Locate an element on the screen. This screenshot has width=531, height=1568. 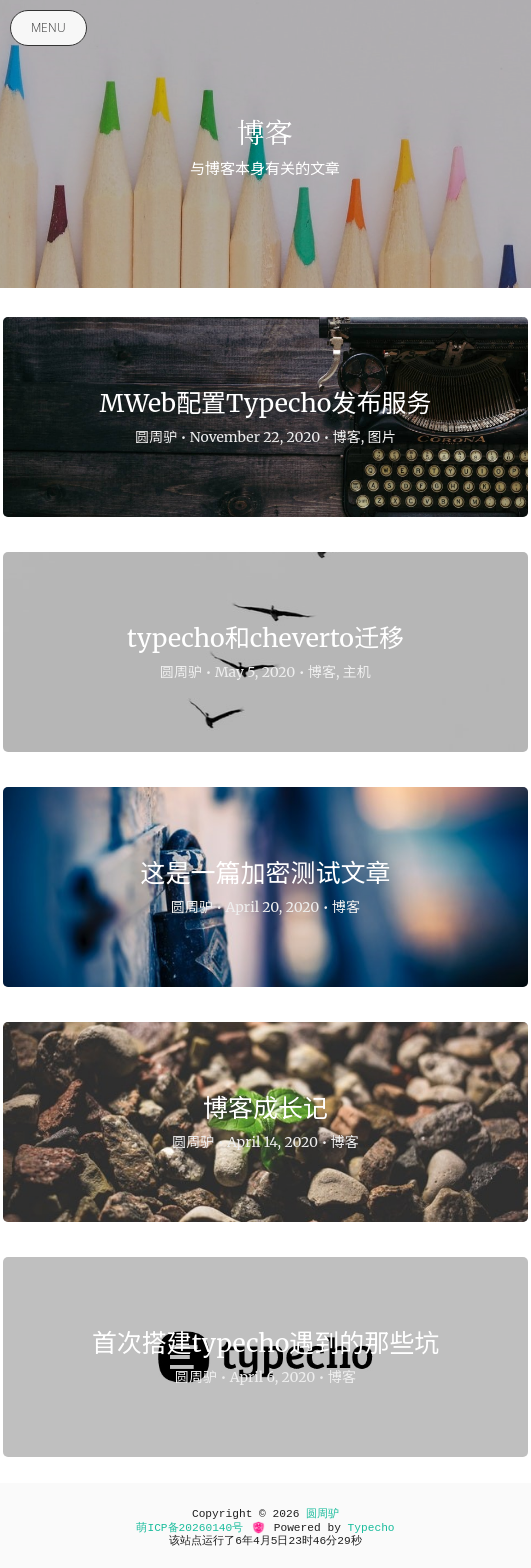
46 is located at coordinates (319, 1541).